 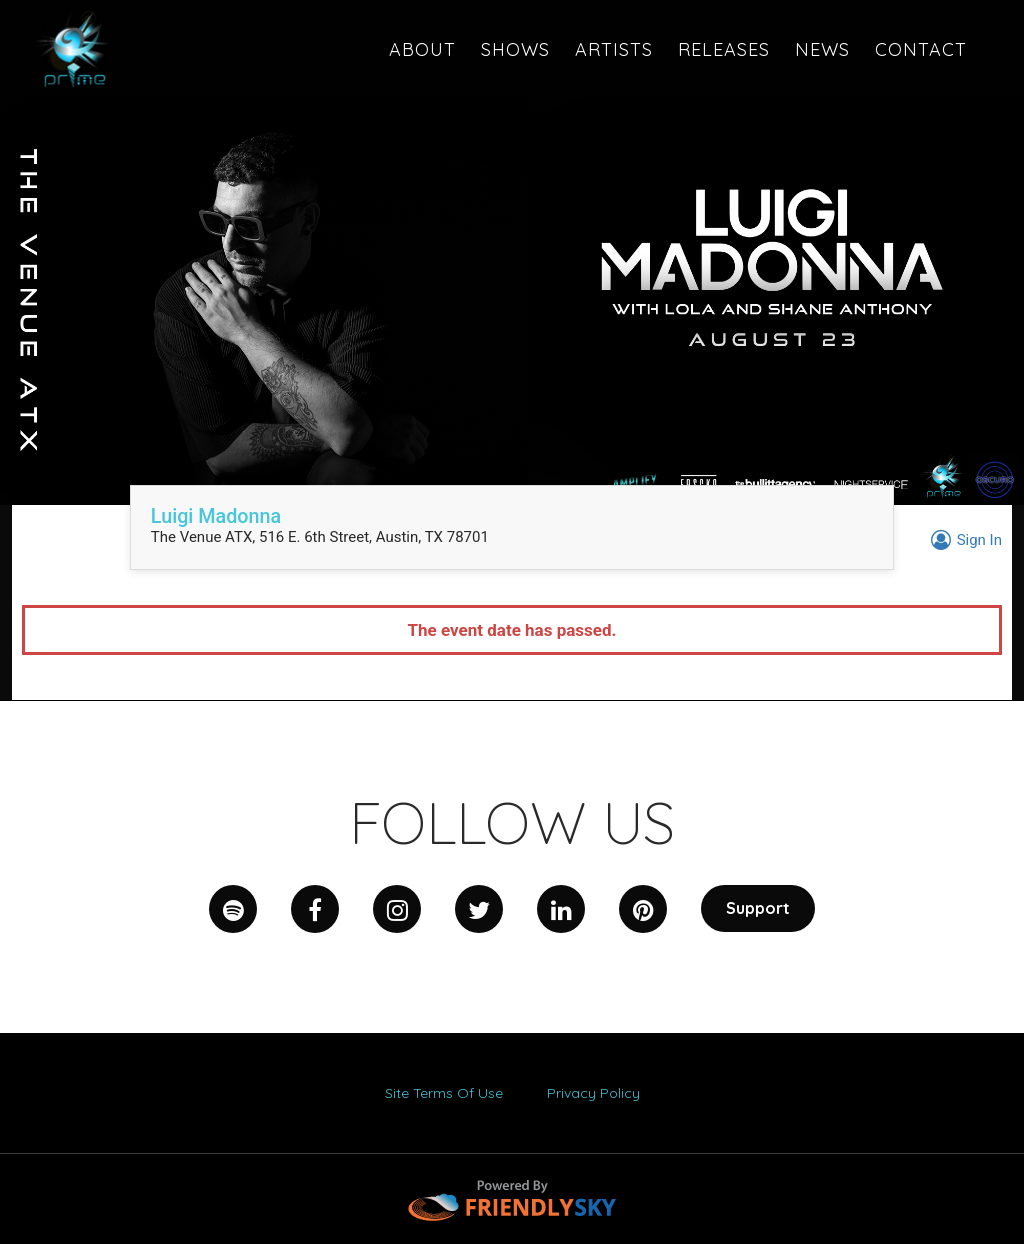 What do you see at coordinates (724, 49) in the screenshot?
I see `RELEASES` at bounding box center [724, 49].